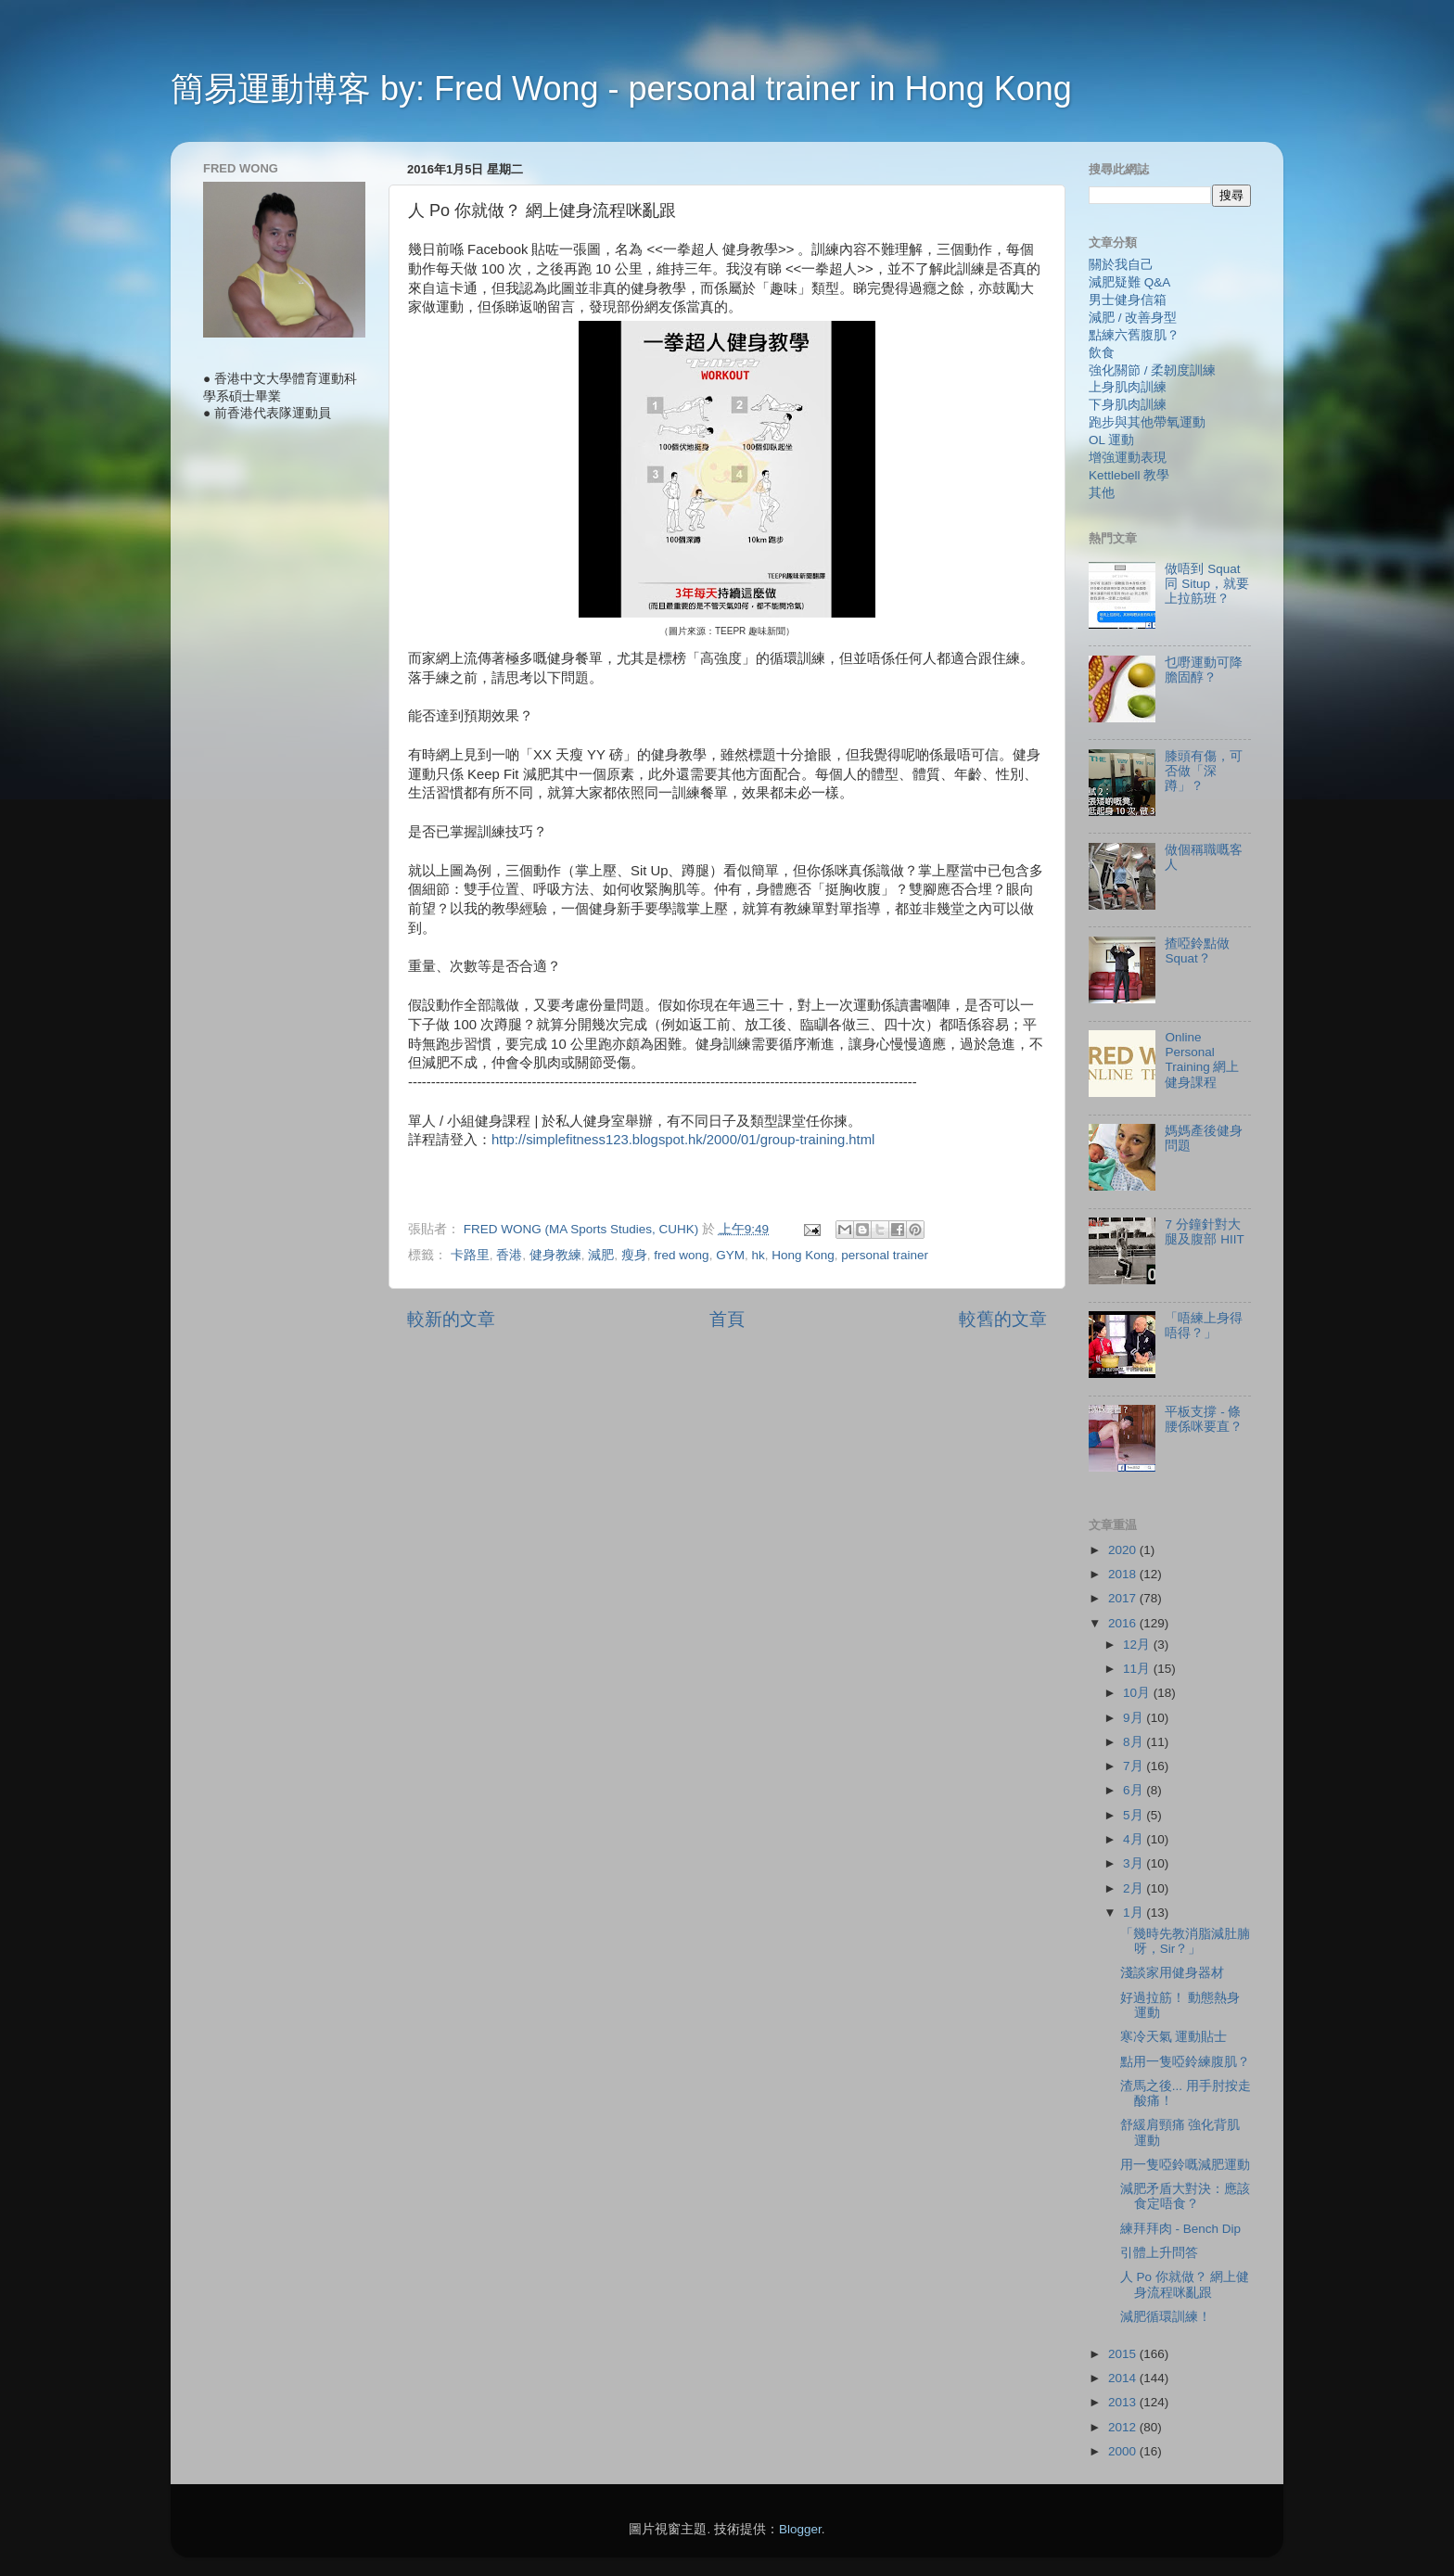  Describe the element at coordinates (1128, 300) in the screenshot. I see `男士健身信箱` at that location.